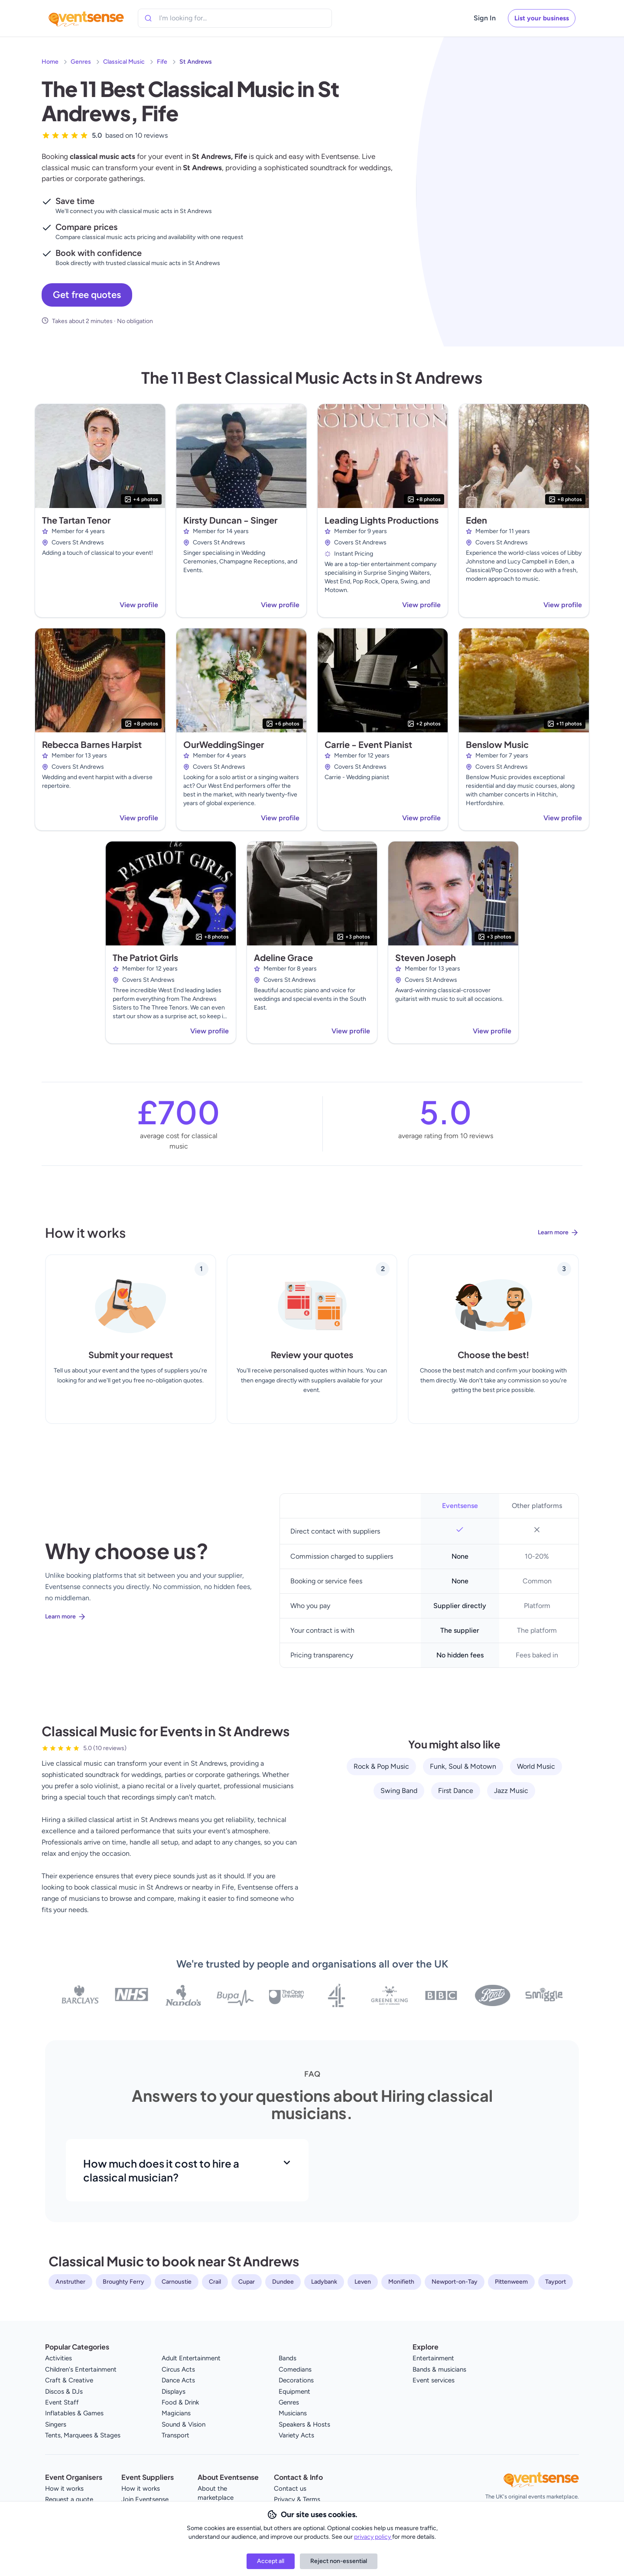  I want to click on List your business, so click(541, 18).